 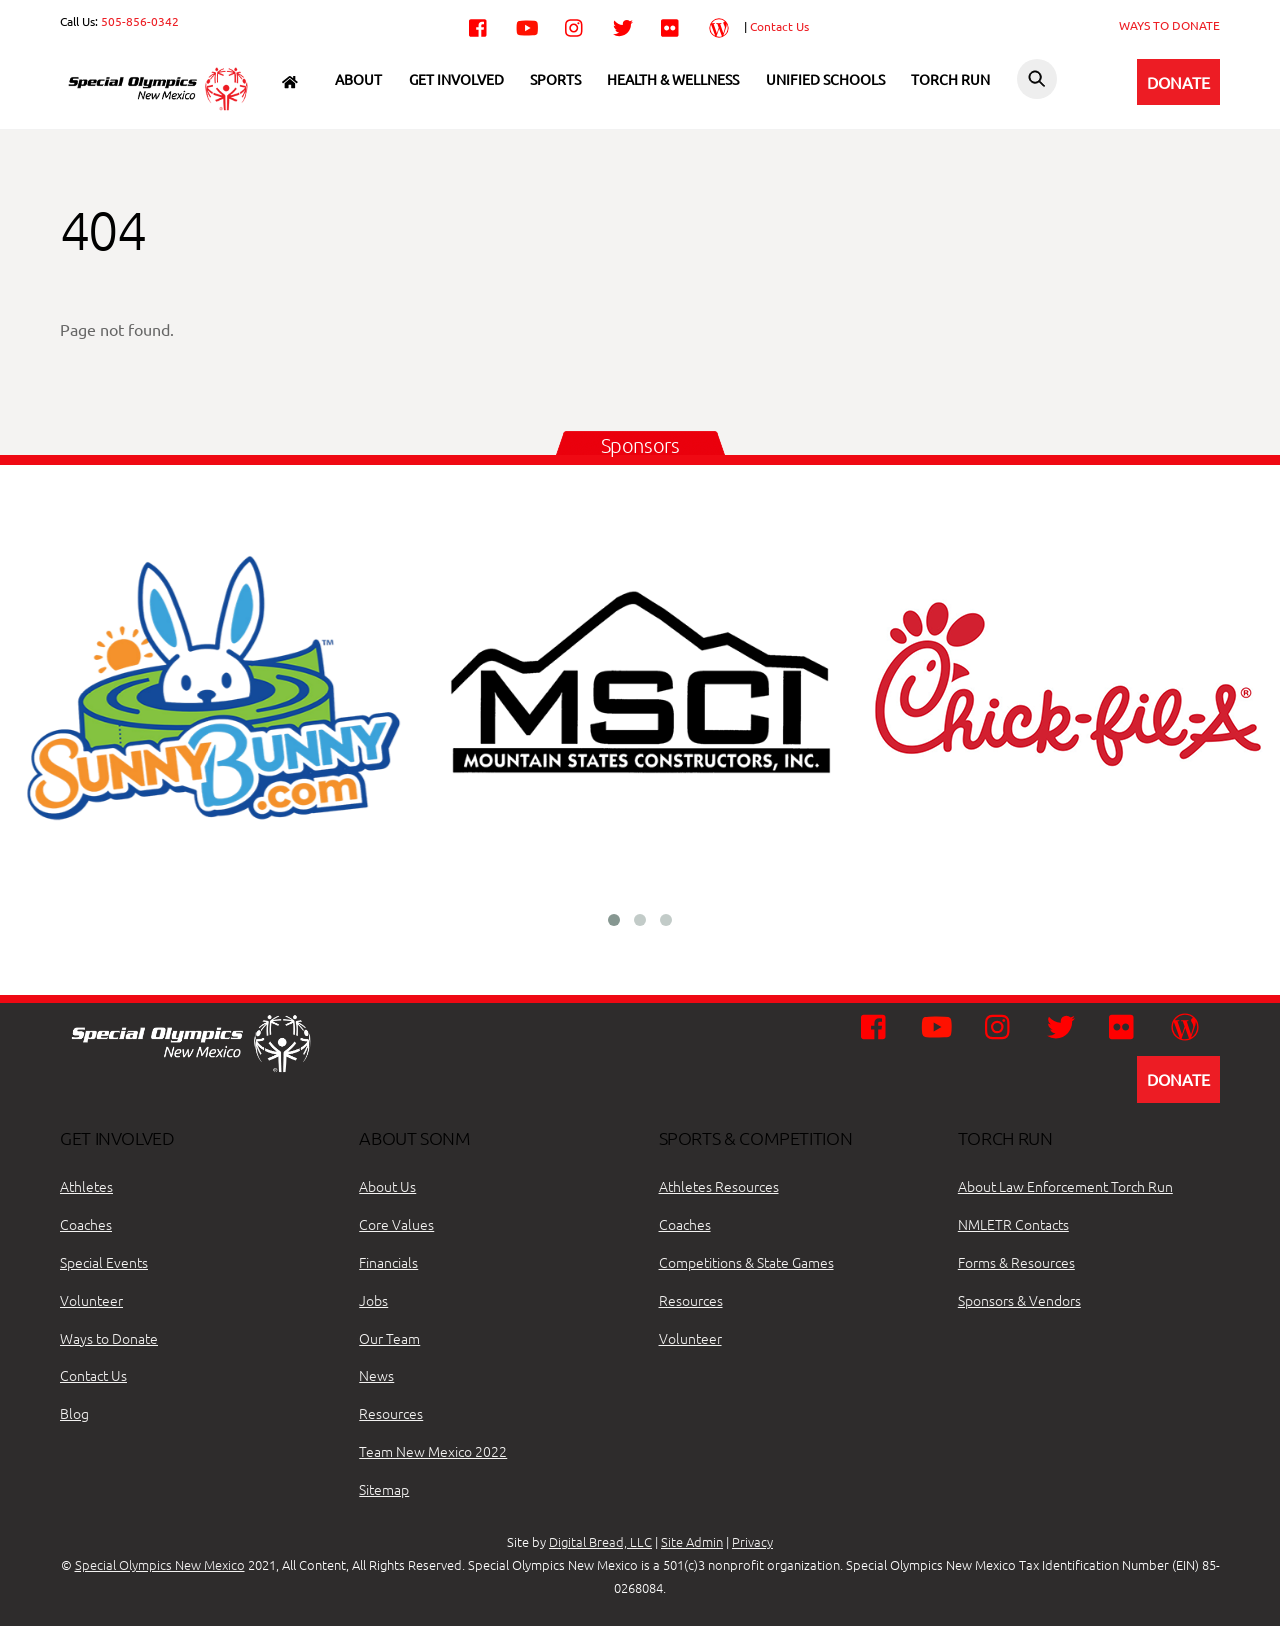 I want to click on [instagram], so click(x=575, y=25).